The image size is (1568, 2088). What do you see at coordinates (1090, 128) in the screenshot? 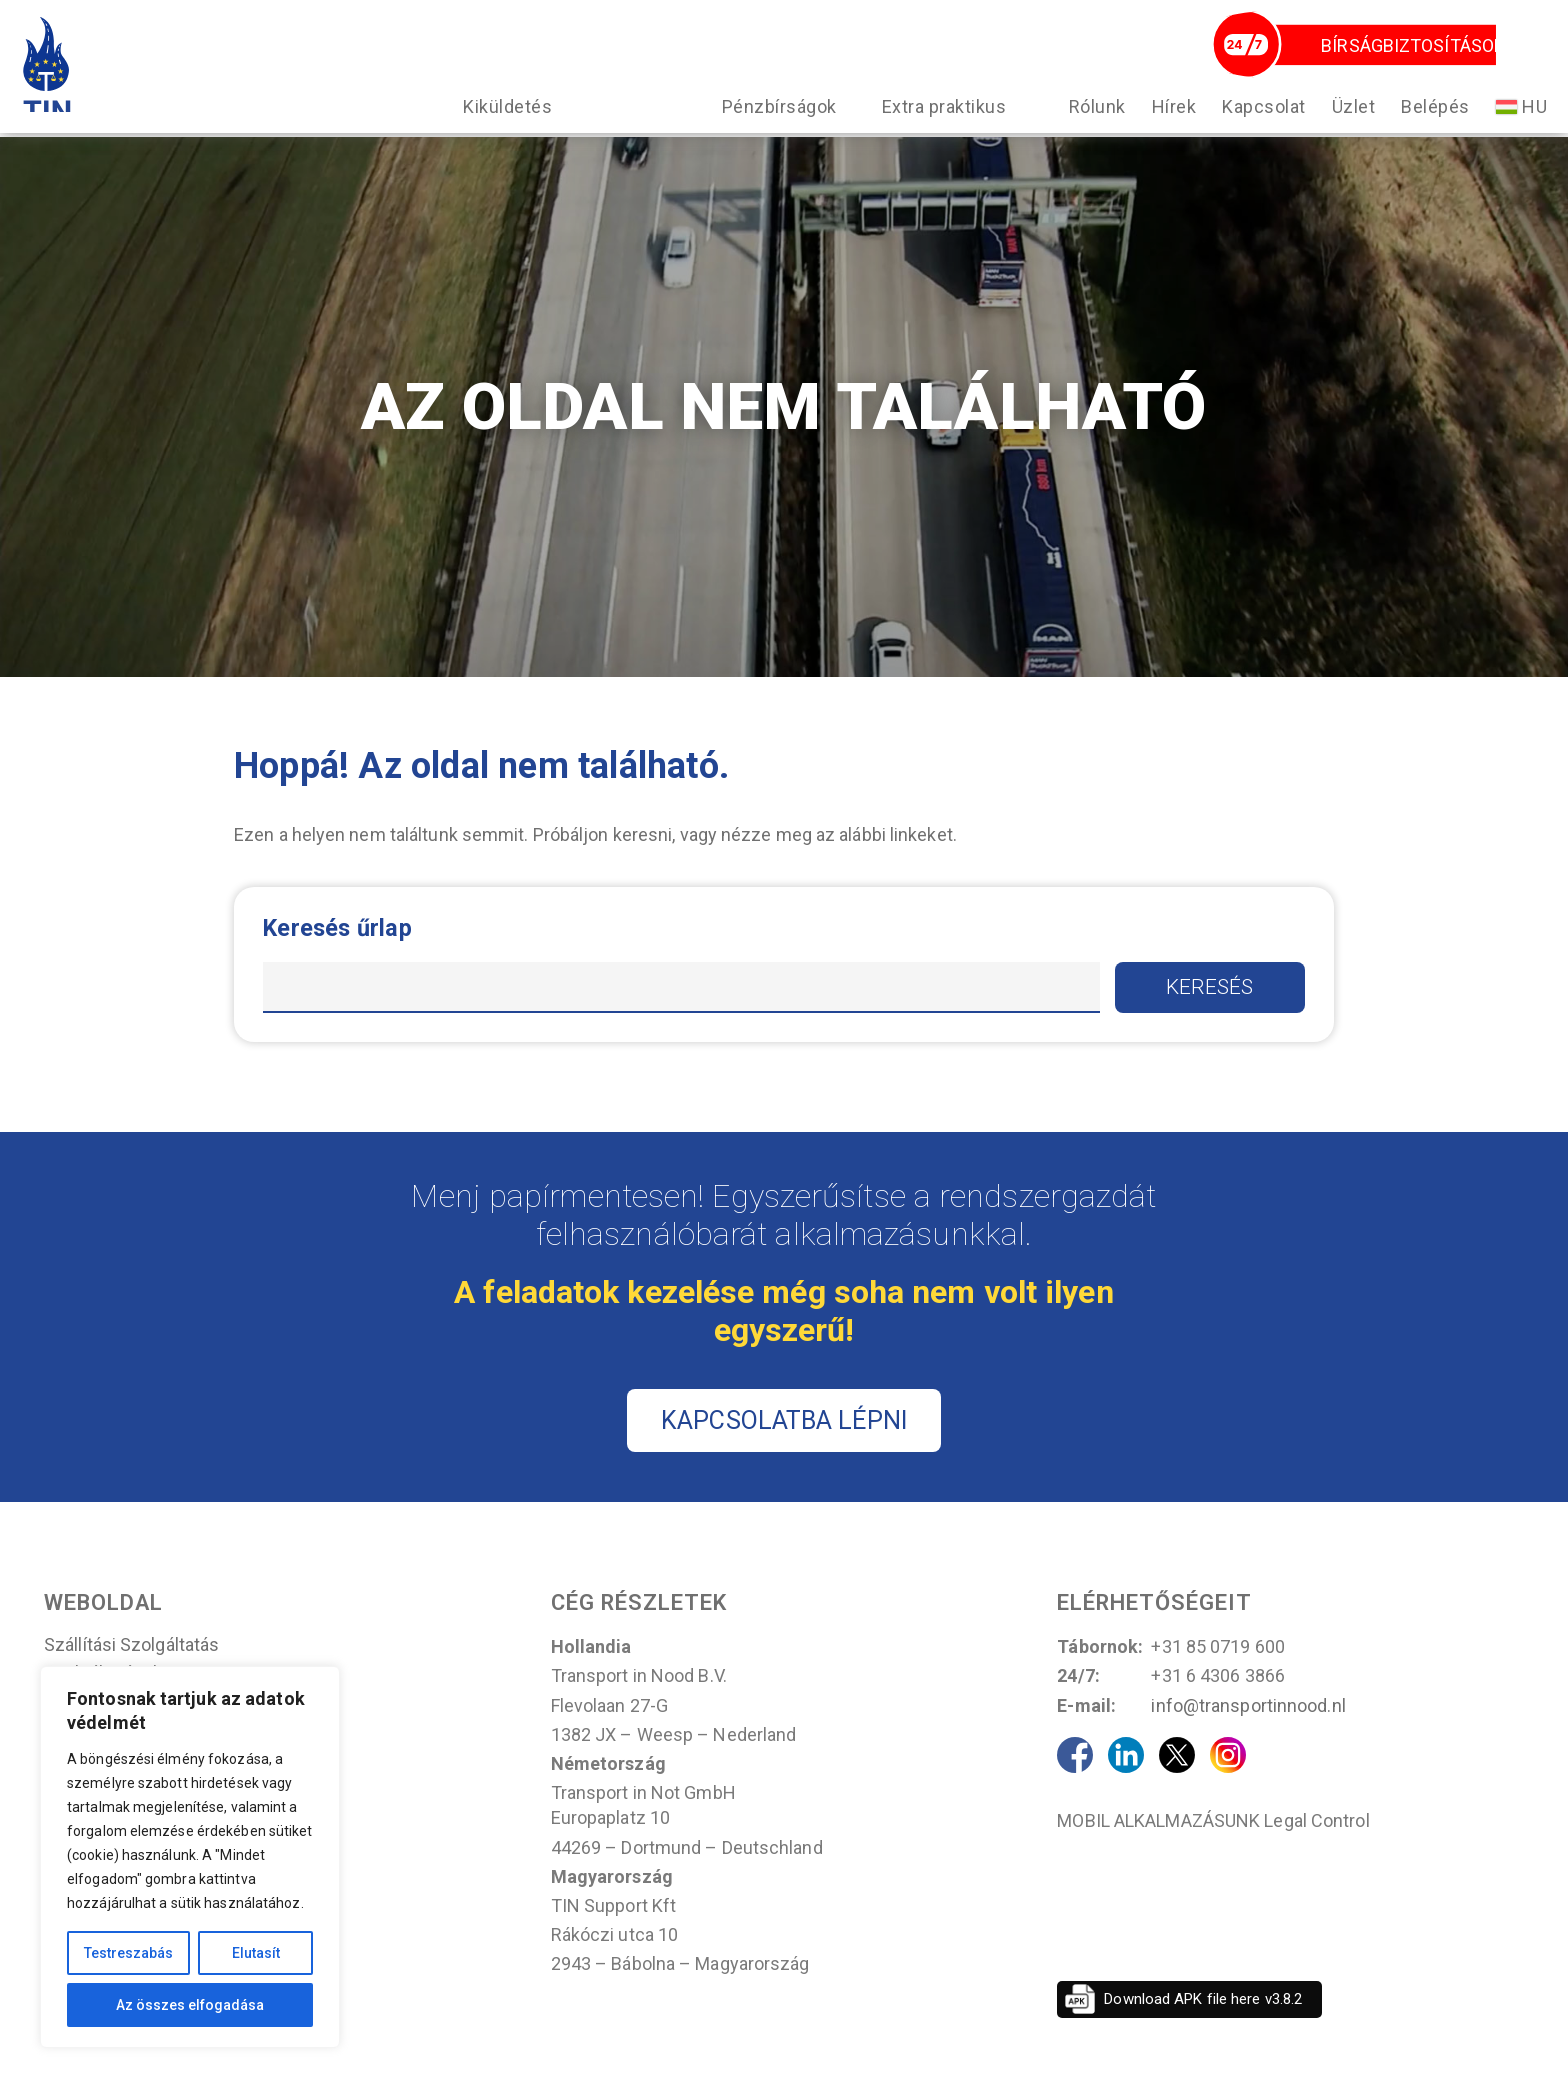
I see `Rólunk` at bounding box center [1090, 128].